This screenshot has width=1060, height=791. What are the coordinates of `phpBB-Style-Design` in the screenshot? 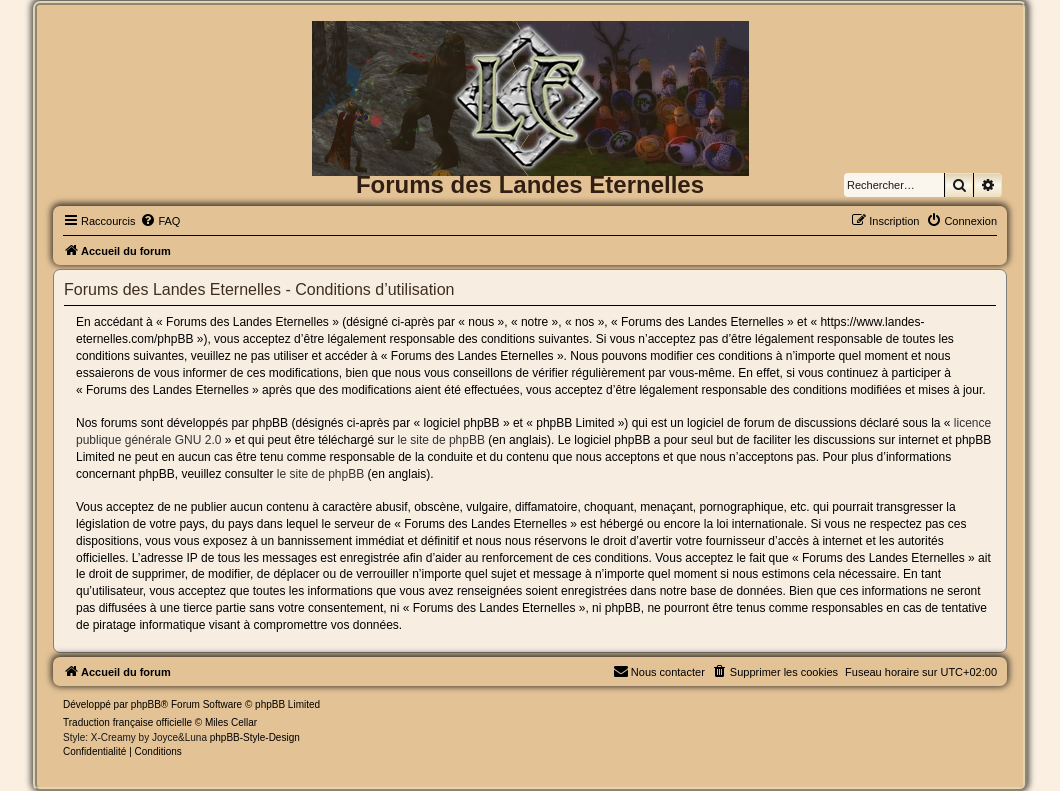 It's located at (255, 737).